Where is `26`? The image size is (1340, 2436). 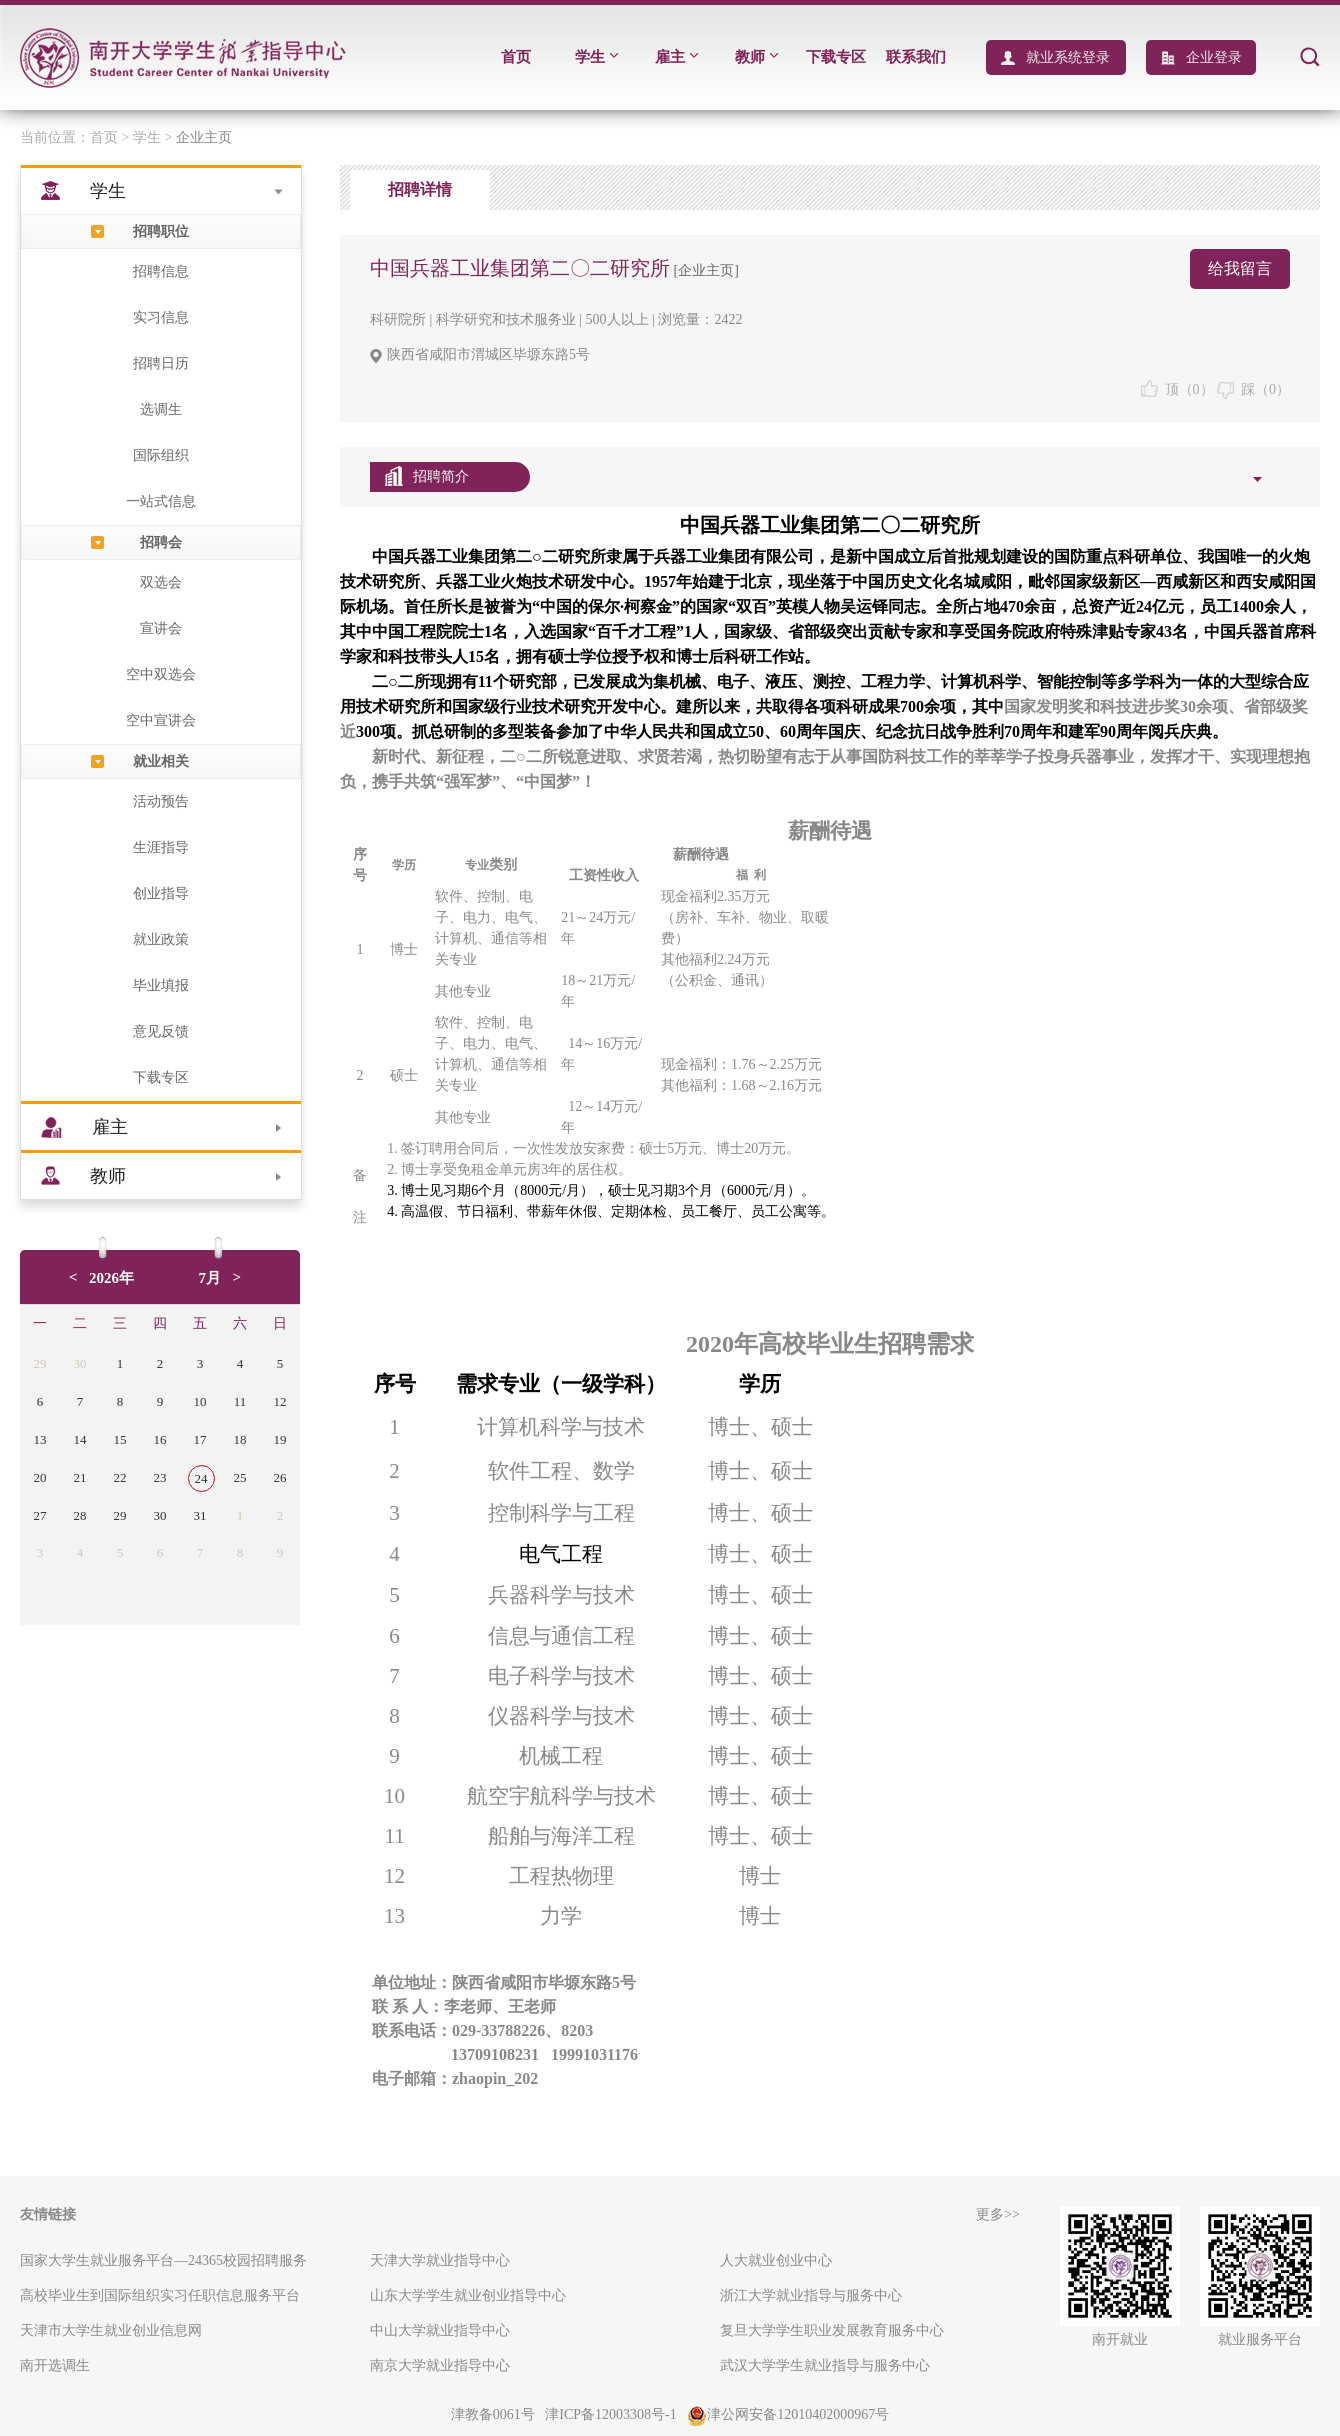
26 is located at coordinates (280, 1477).